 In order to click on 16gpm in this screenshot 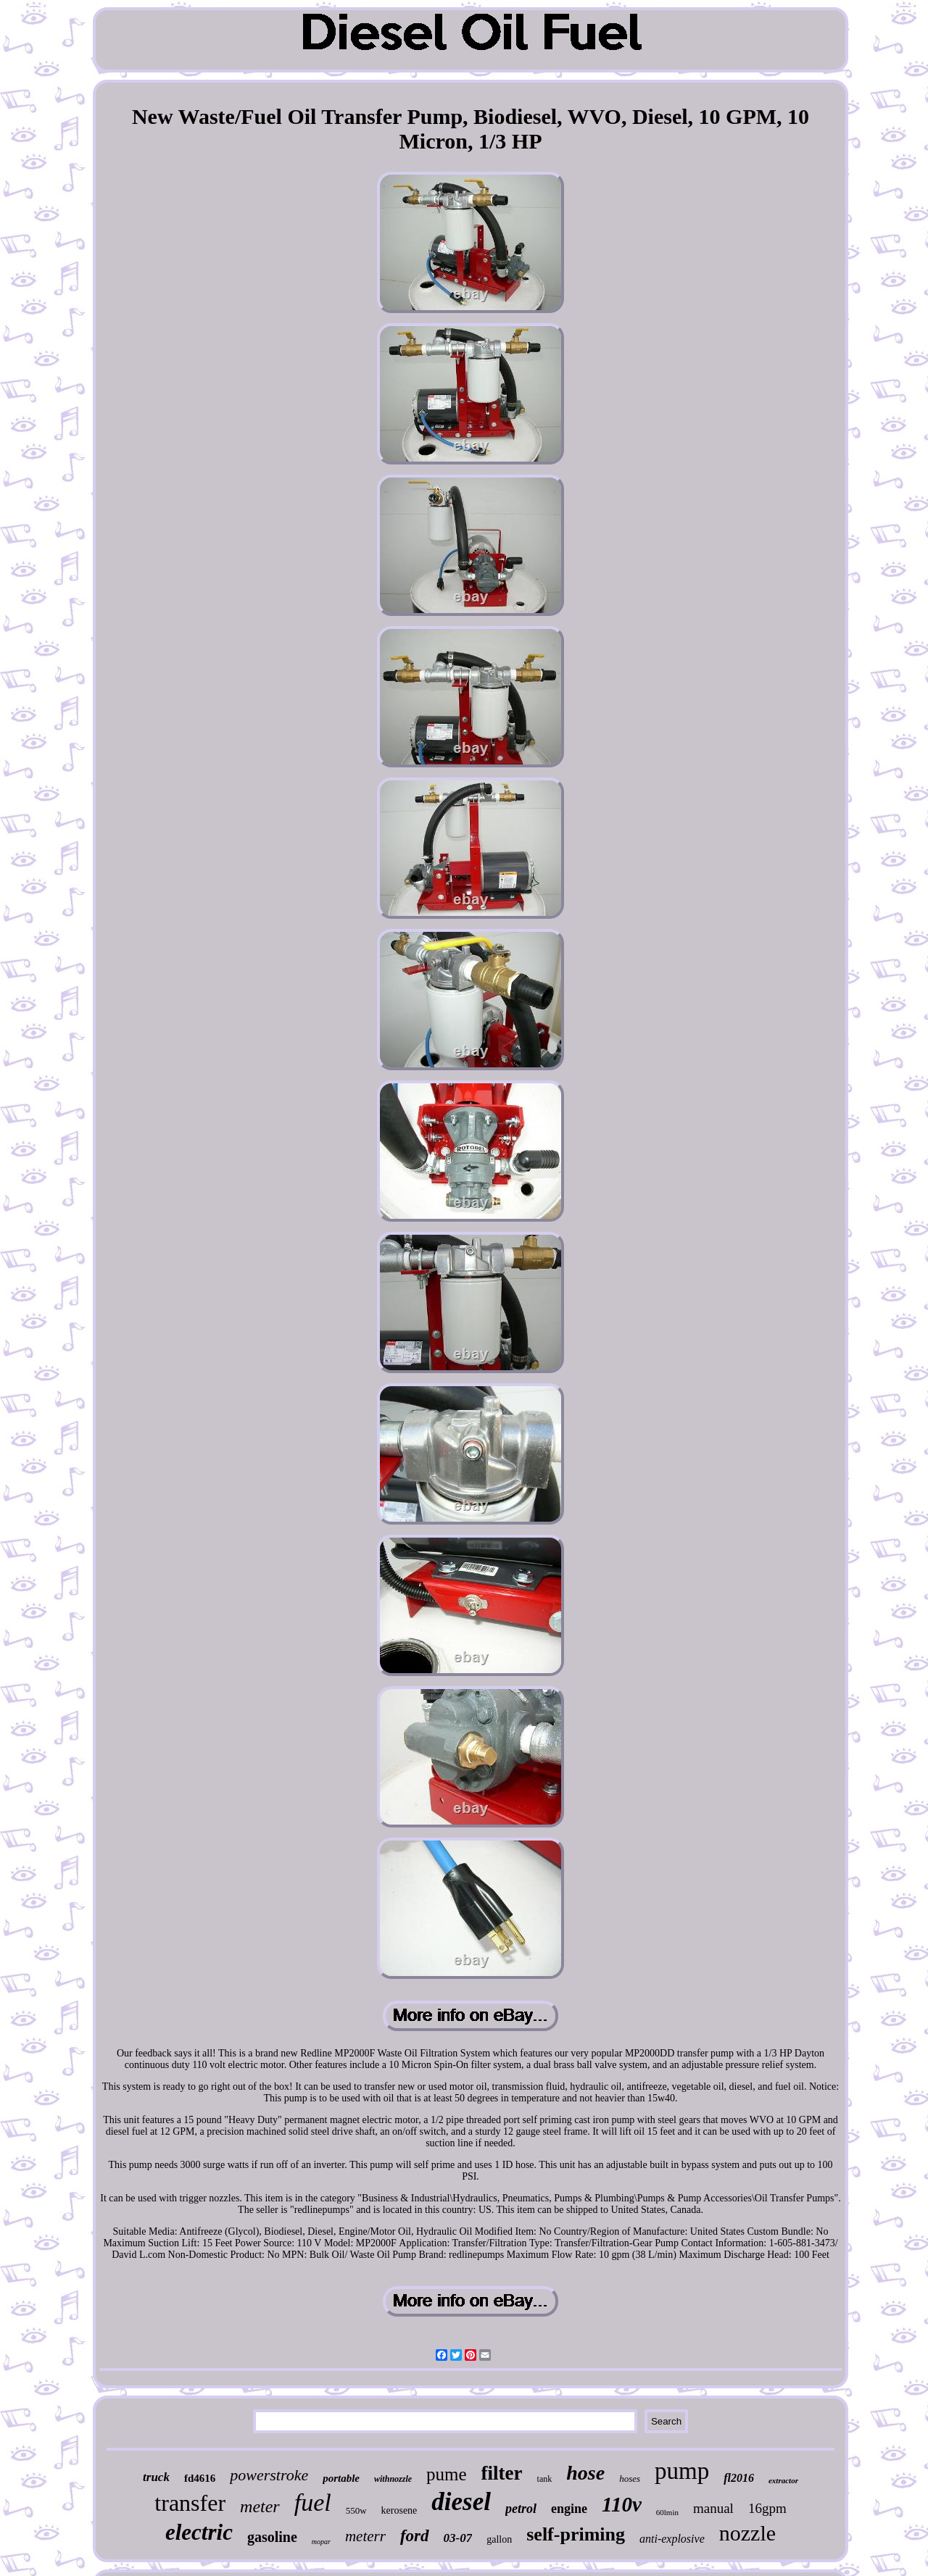, I will do `click(767, 2508)`.